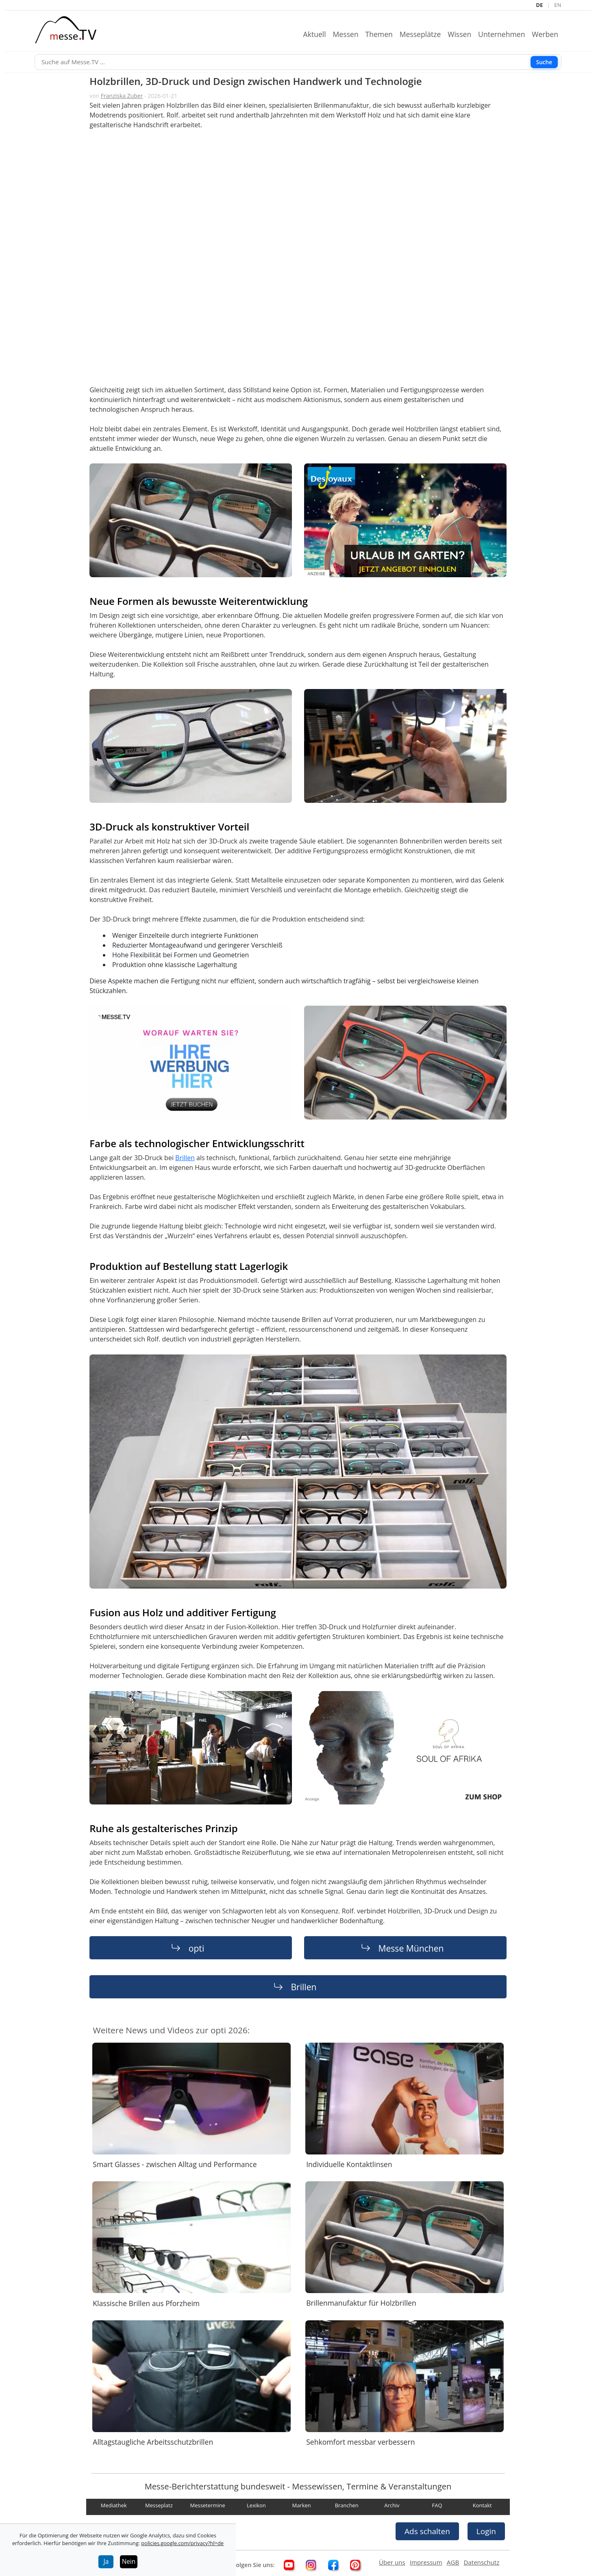  Describe the element at coordinates (175, 2164) in the screenshot. I see `Smart Glasses - zwischen Alltag und Performance` at that location.